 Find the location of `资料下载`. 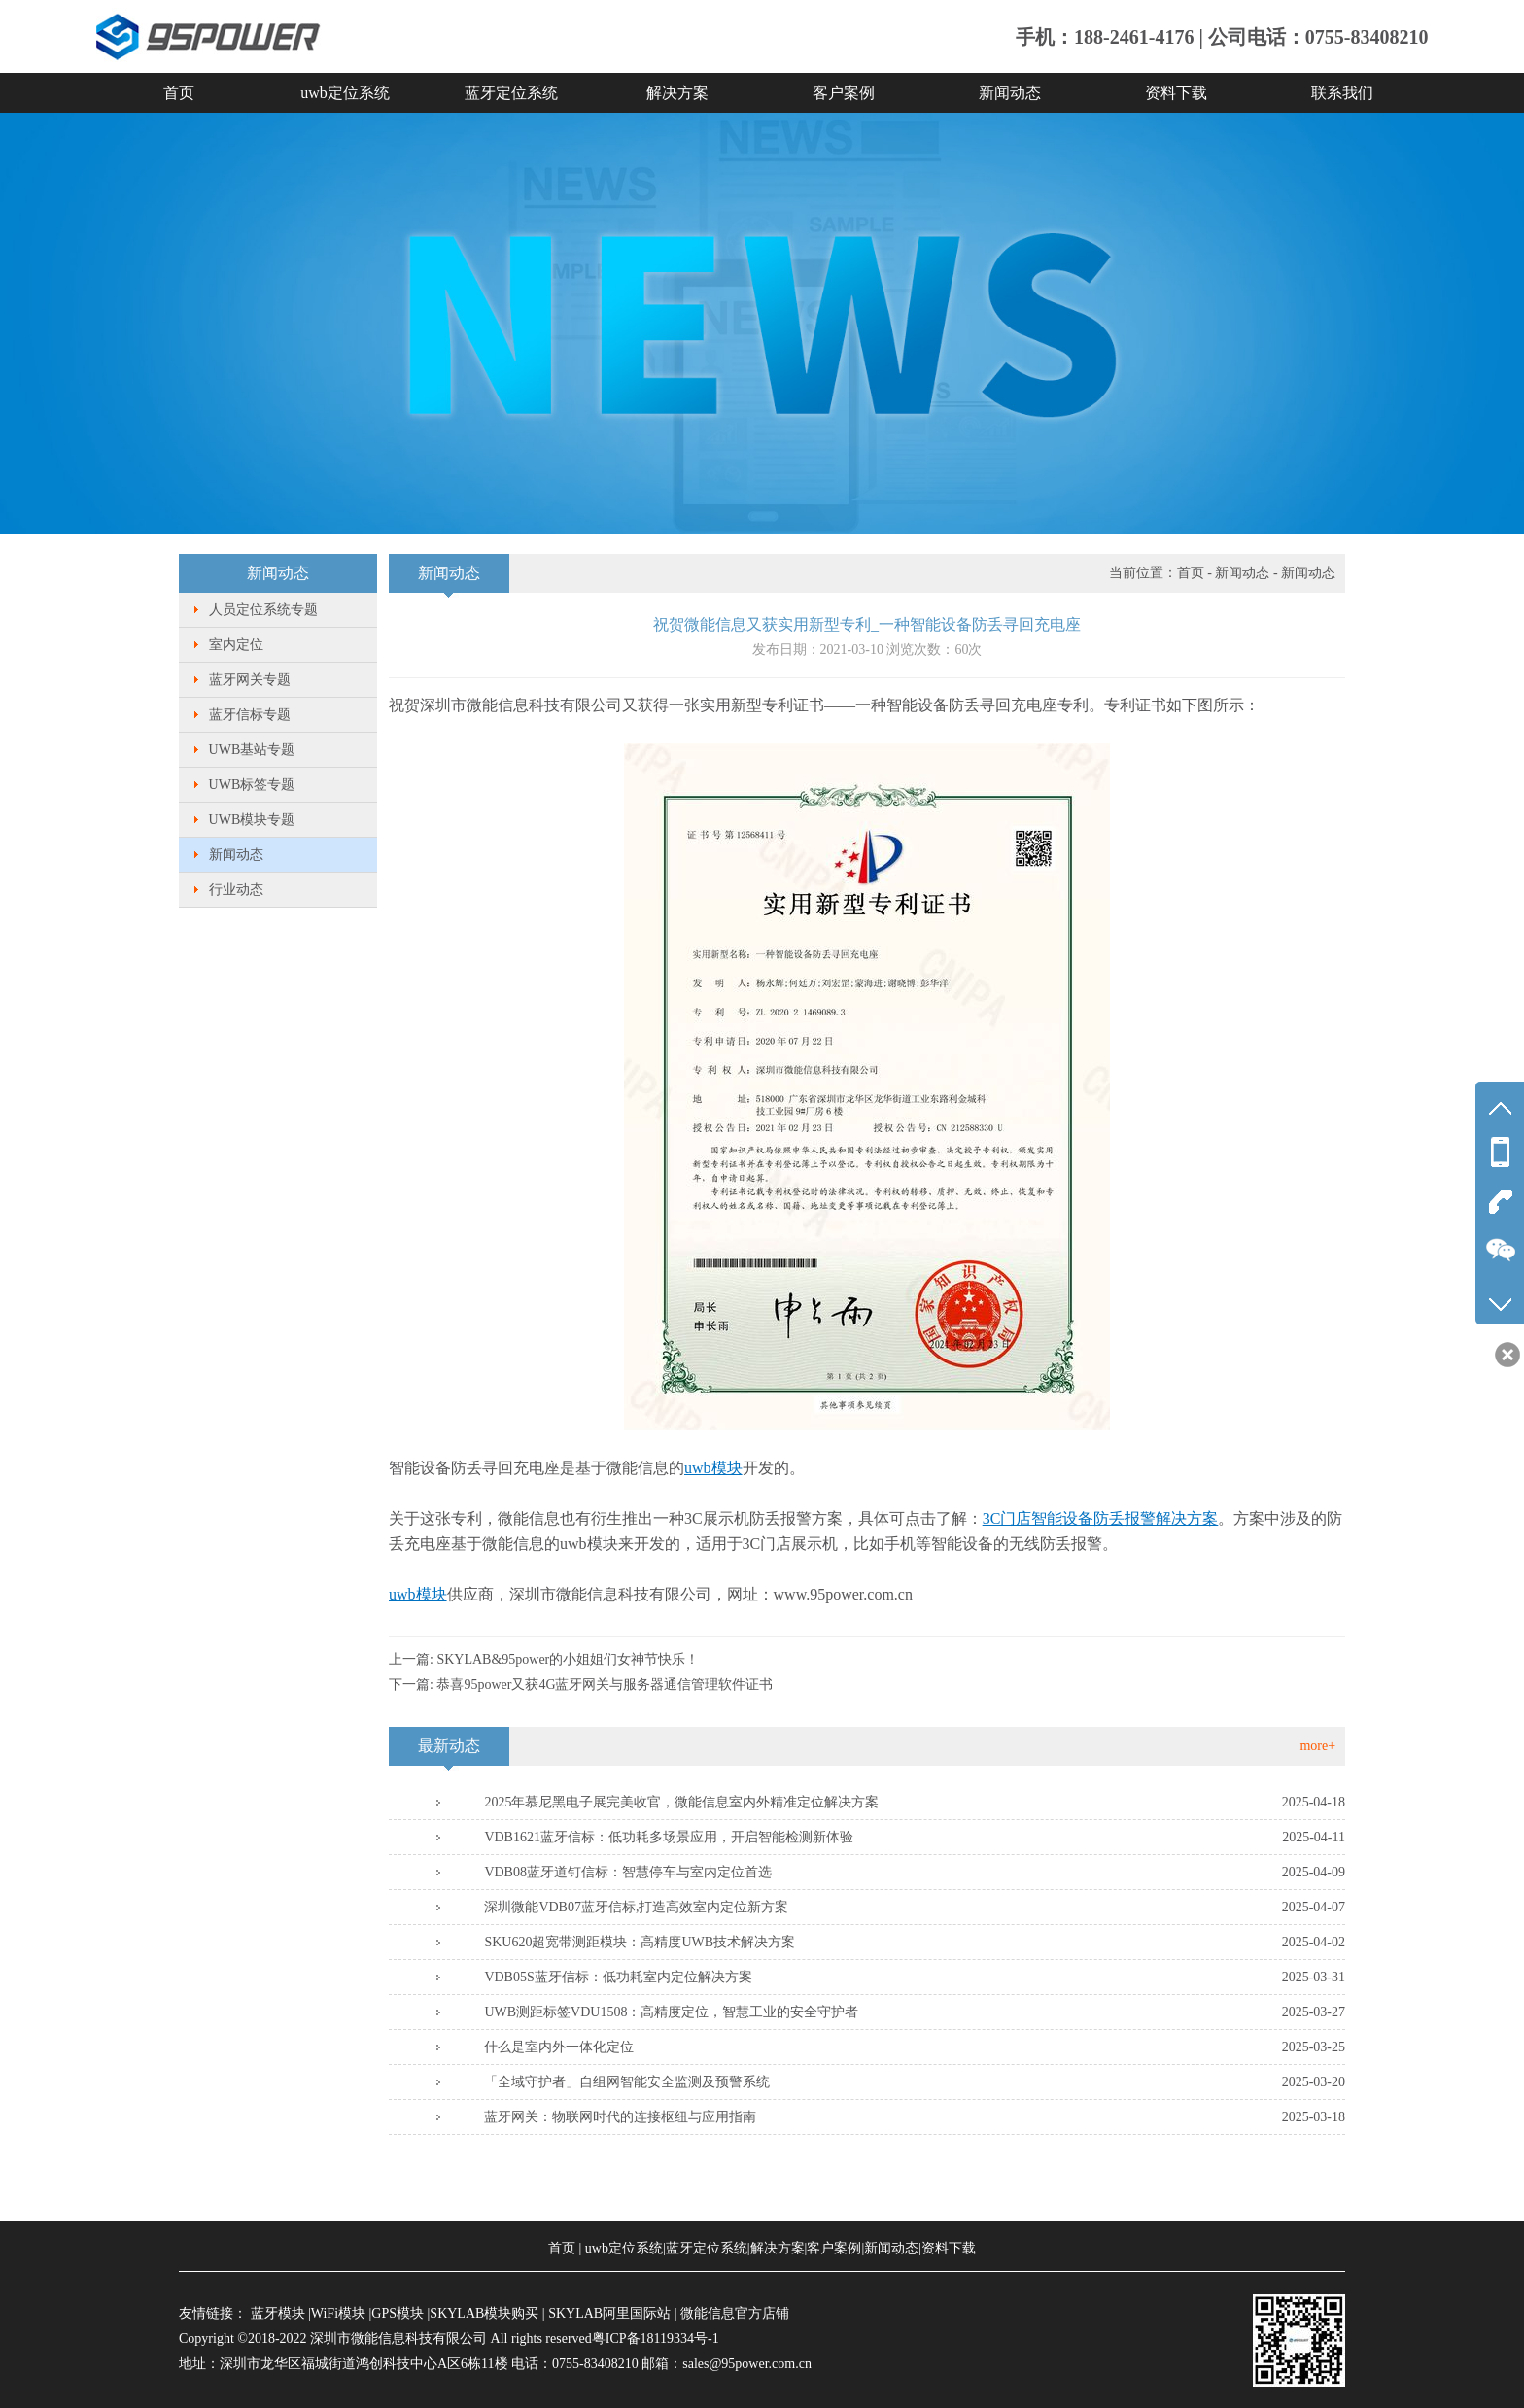

资料下载 is located at coordinates (1176, 93).